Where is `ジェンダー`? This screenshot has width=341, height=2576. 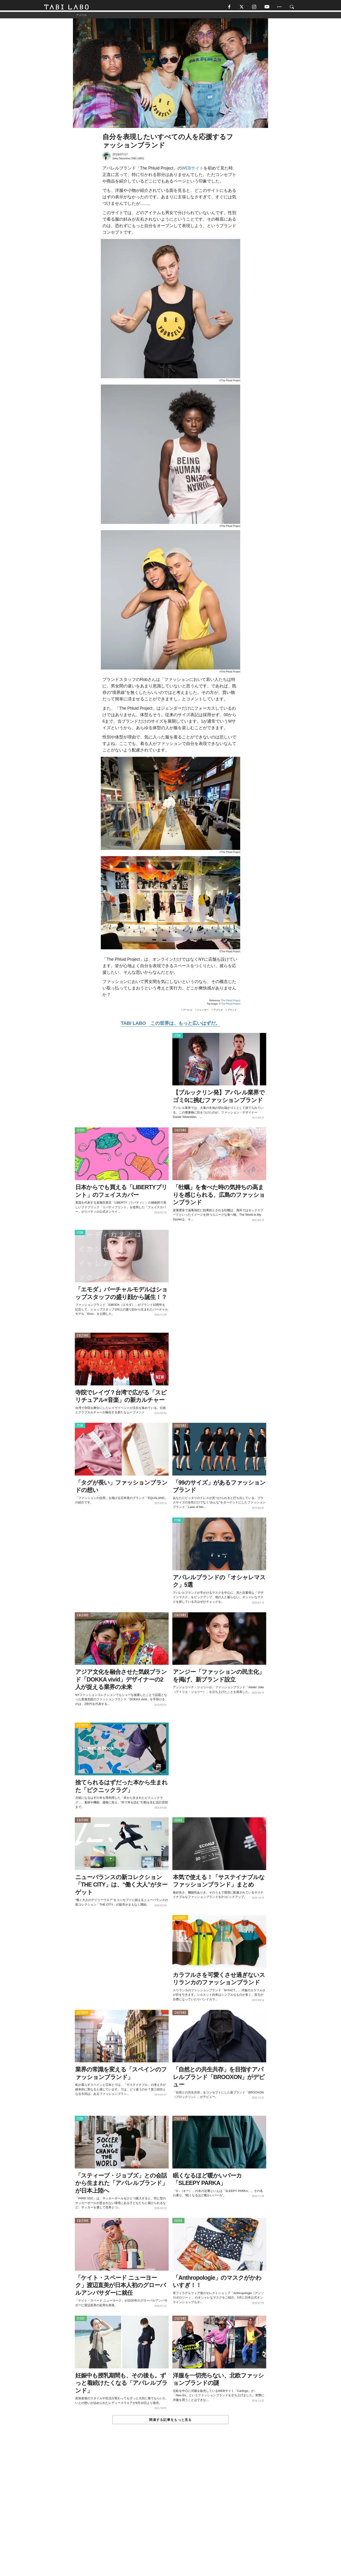 ジェンダー is located at coordinates (203, 1012).